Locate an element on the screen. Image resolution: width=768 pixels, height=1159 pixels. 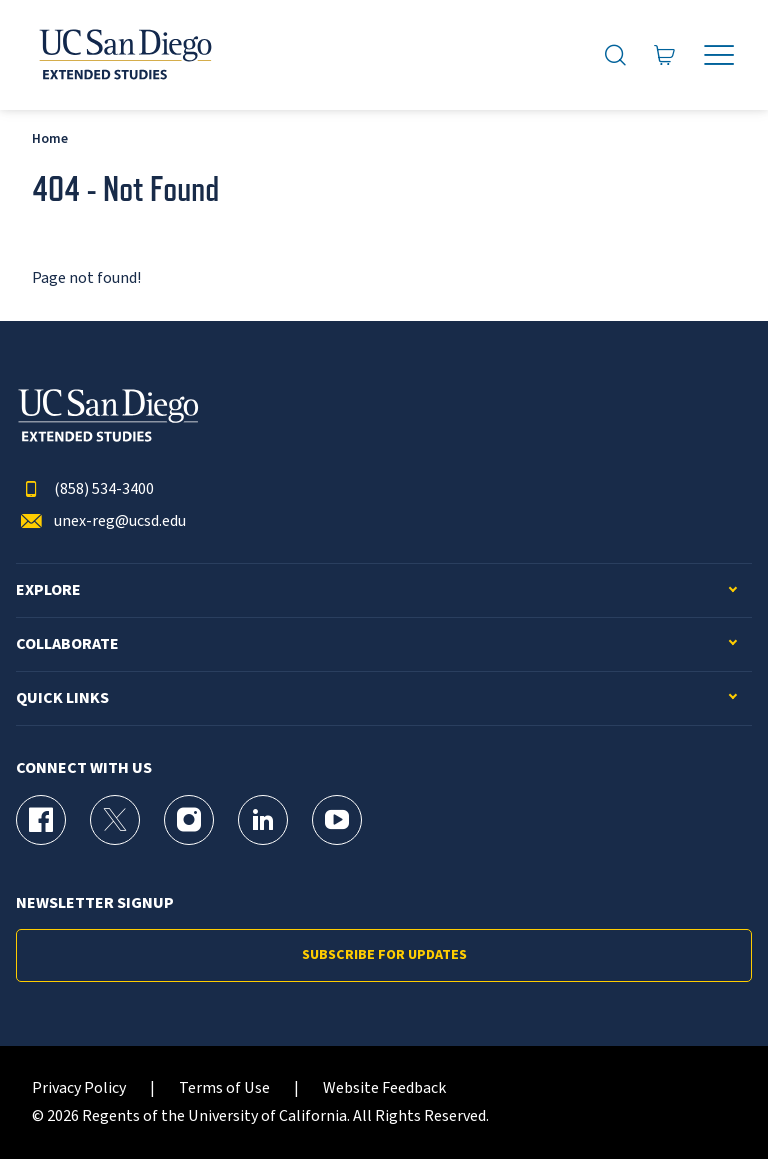
[Facebook Page for UC San Diego Division of Extended Studies] is located at coordinates (41, 820).